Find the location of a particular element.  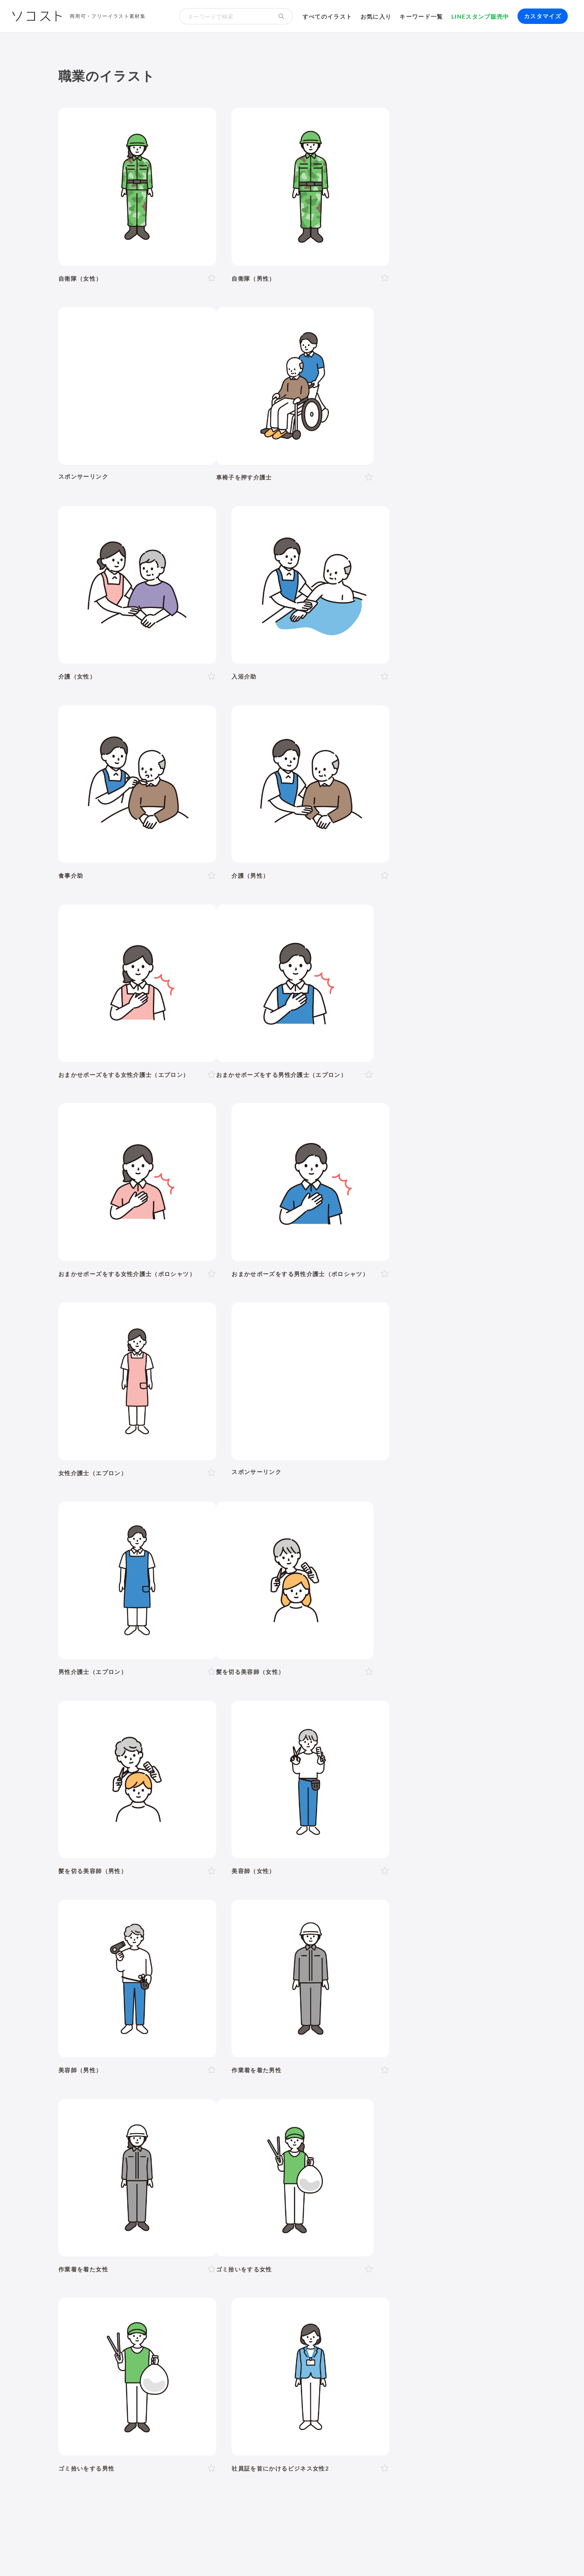

学校・教育 is located at coordinates (320, 1918).